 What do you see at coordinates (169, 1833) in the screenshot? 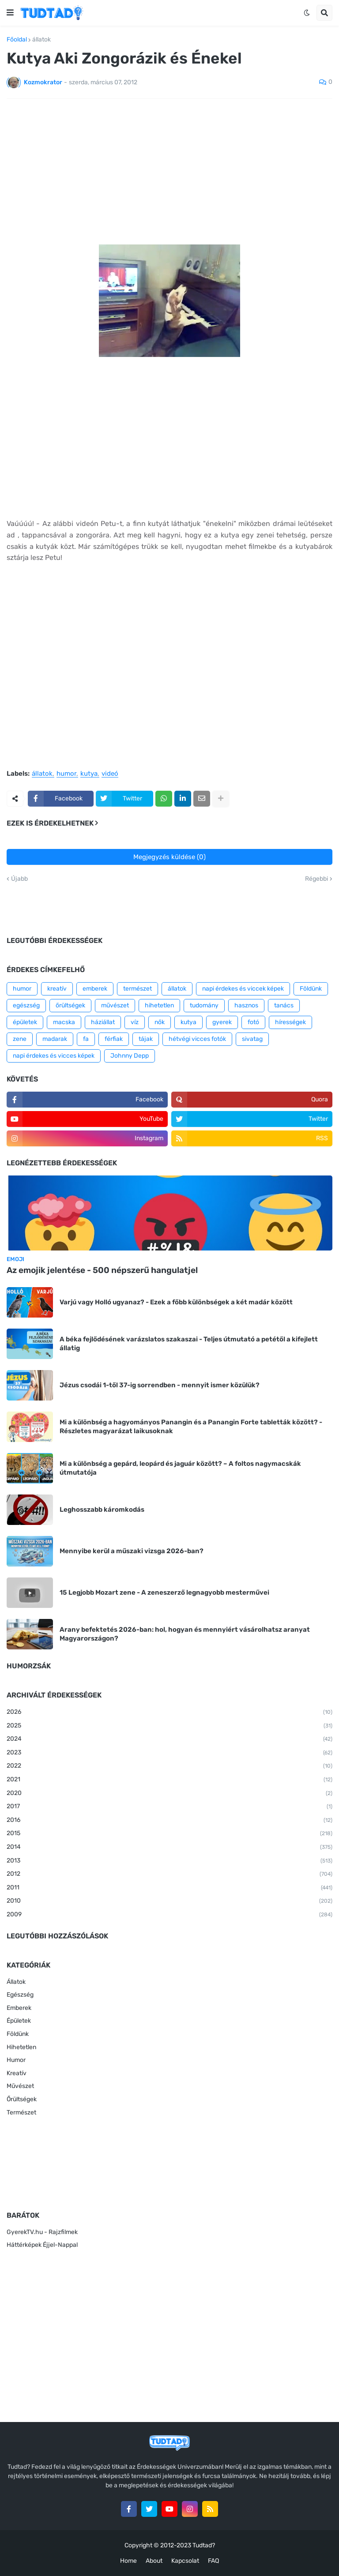
I see `2015` at bounding box center [169, 1833].